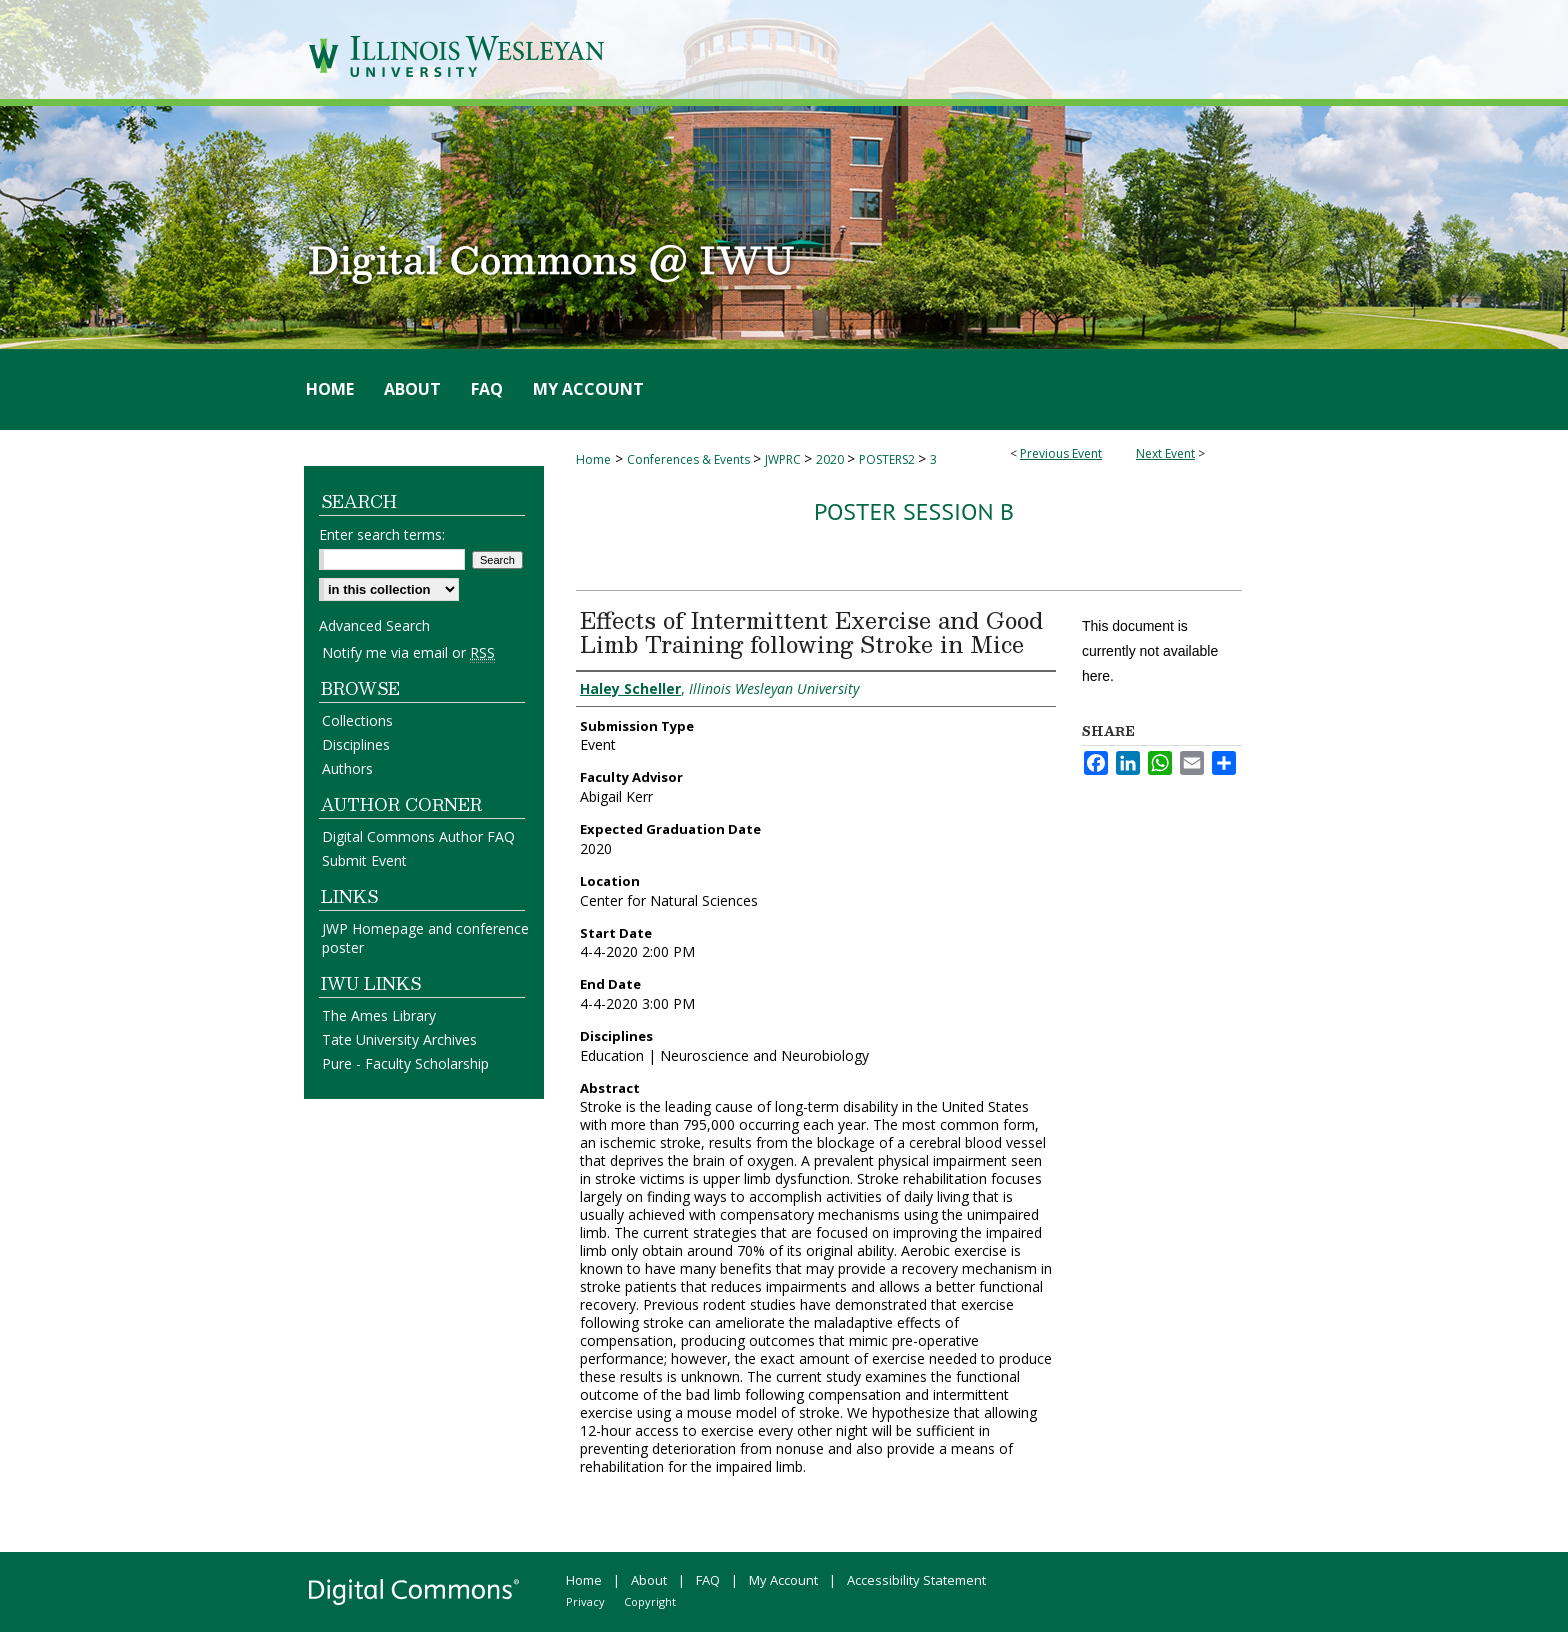  Describe the element at coordinates (585, 1601) in the screenshot. I see `Privacy` at that location.